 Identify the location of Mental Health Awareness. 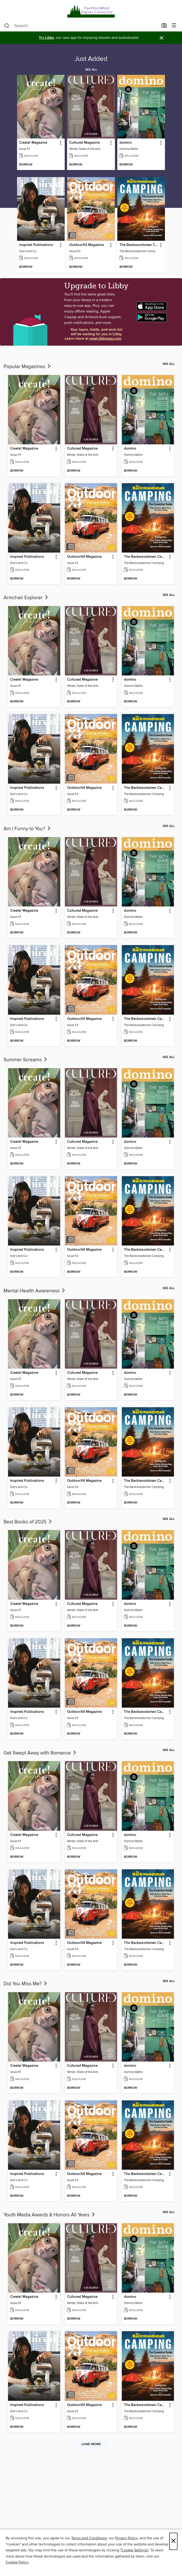
(35, 1291).